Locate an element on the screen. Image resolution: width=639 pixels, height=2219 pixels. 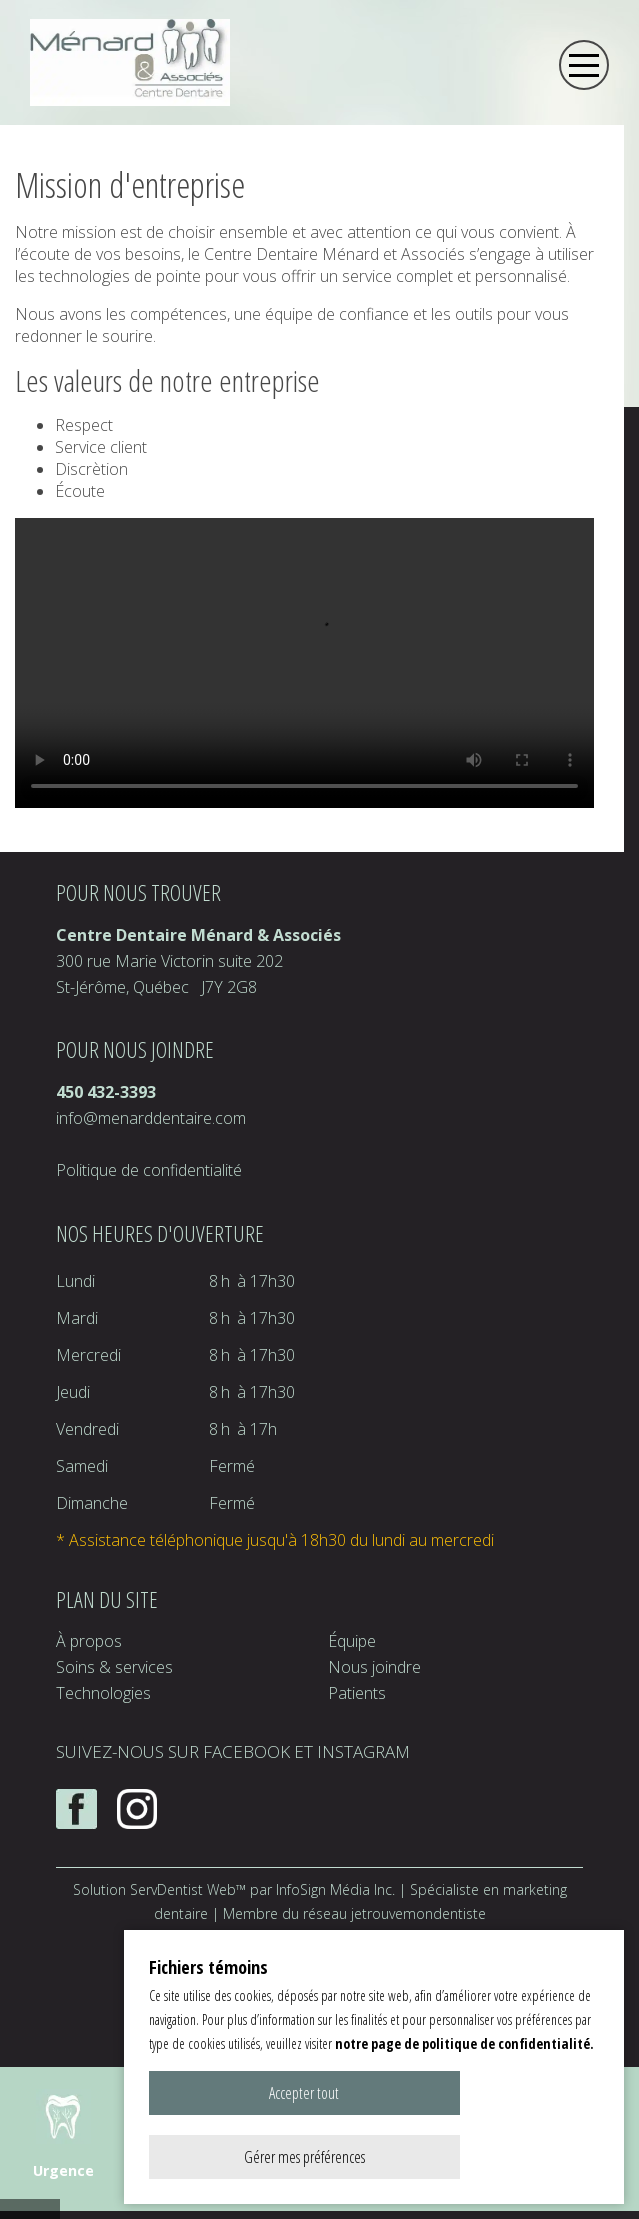
Patients is located at coordinates (357, 1693).